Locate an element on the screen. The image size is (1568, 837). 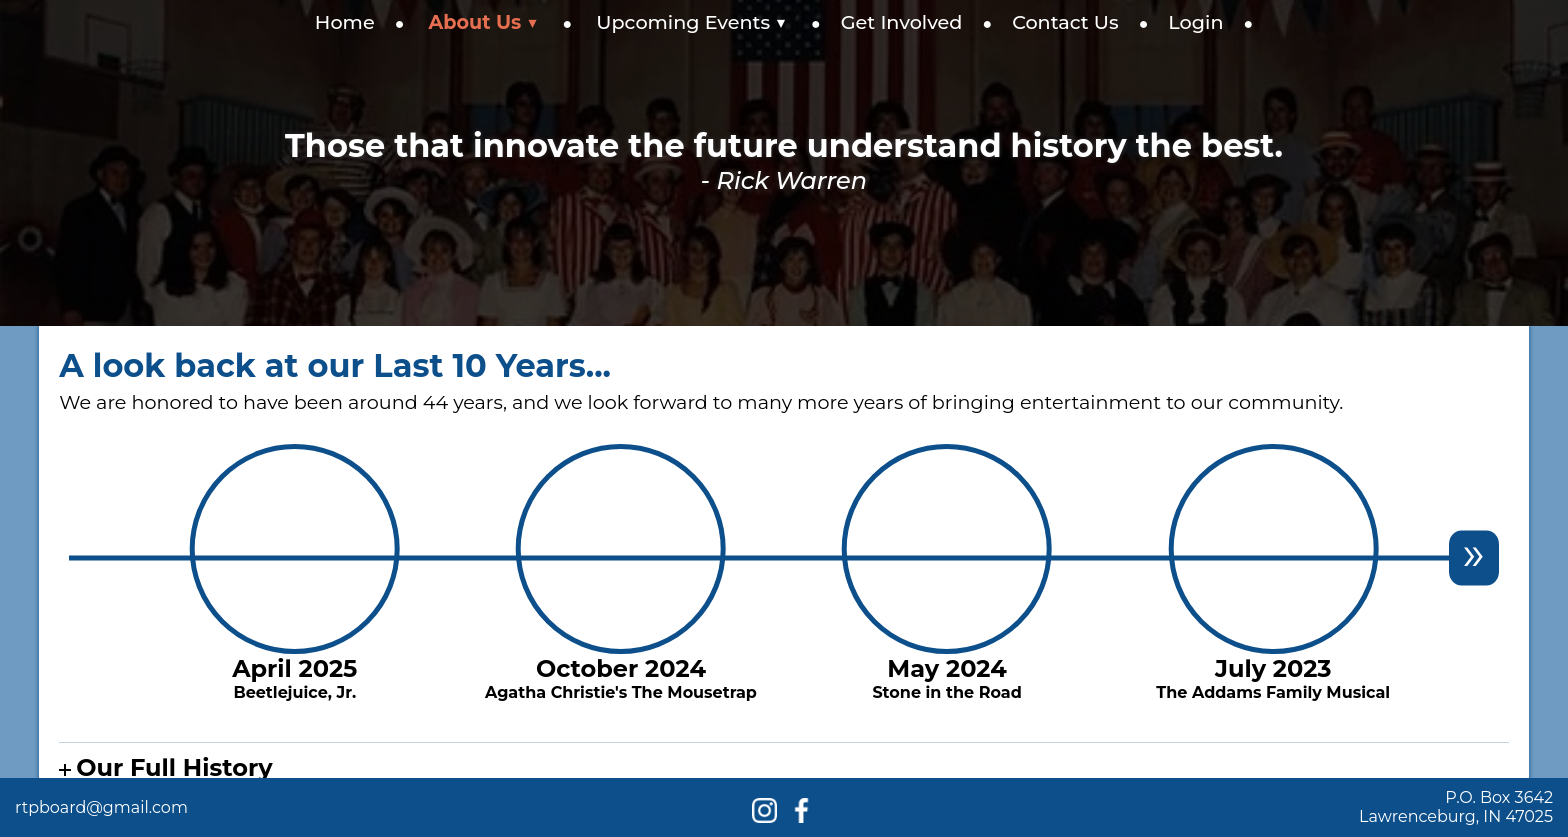
Upcoming Events is located at coordinates (691, 22).